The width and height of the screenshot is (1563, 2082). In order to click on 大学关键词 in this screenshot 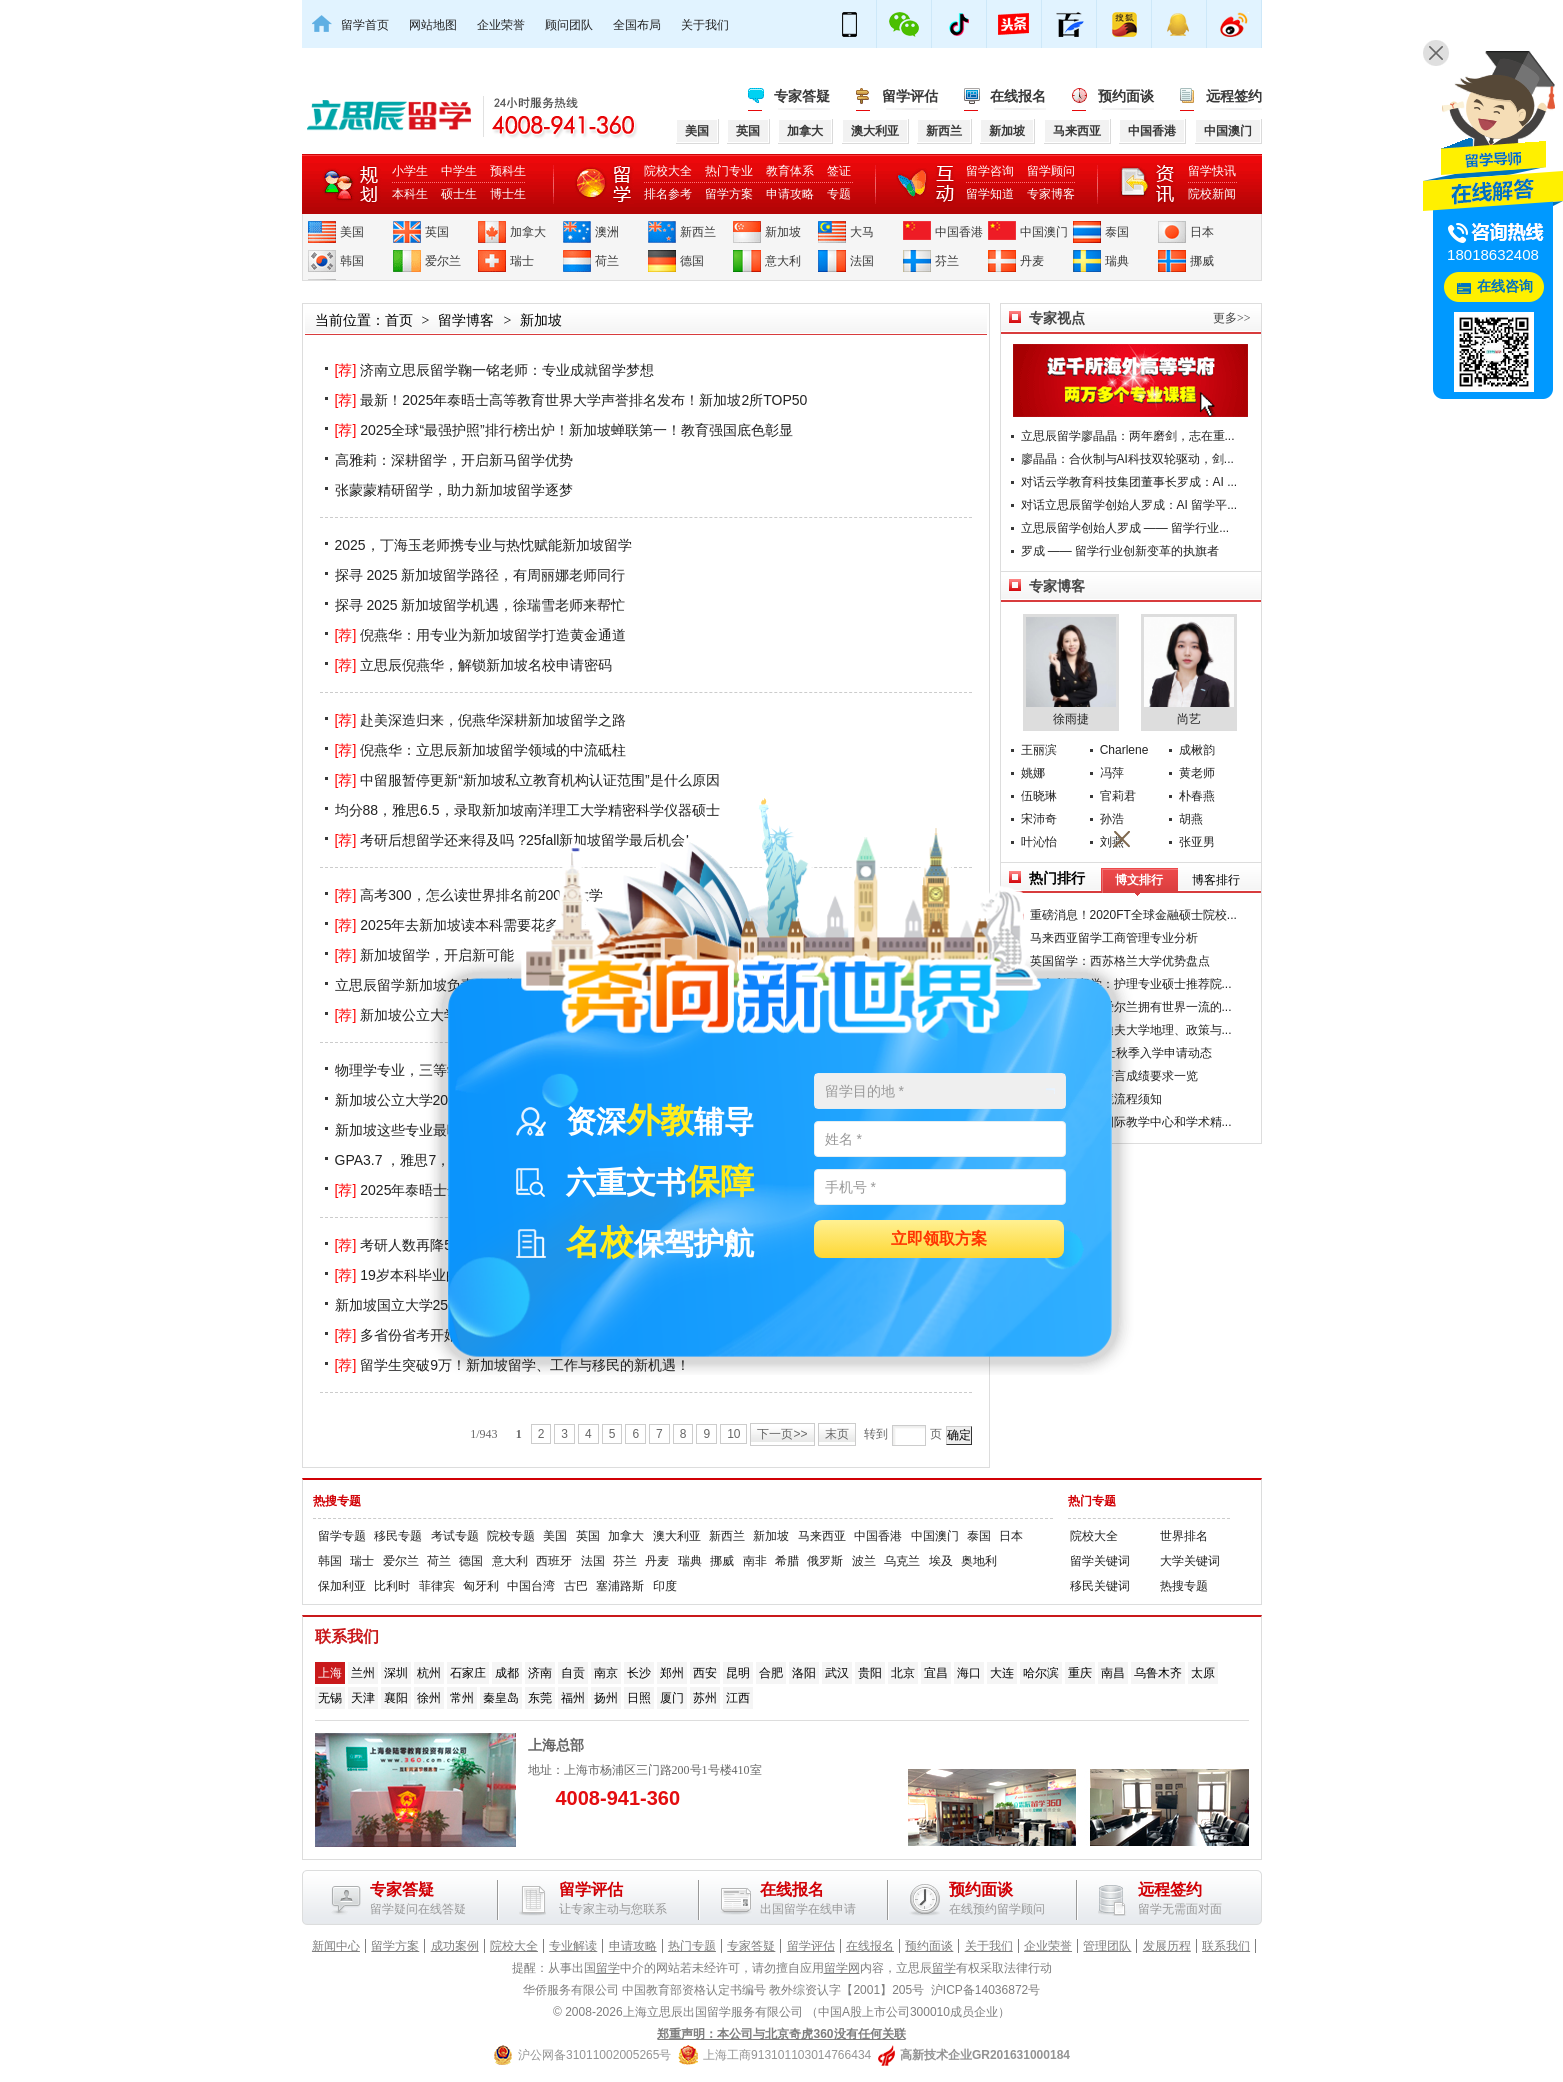, I will do `click(1190, 1561)`.